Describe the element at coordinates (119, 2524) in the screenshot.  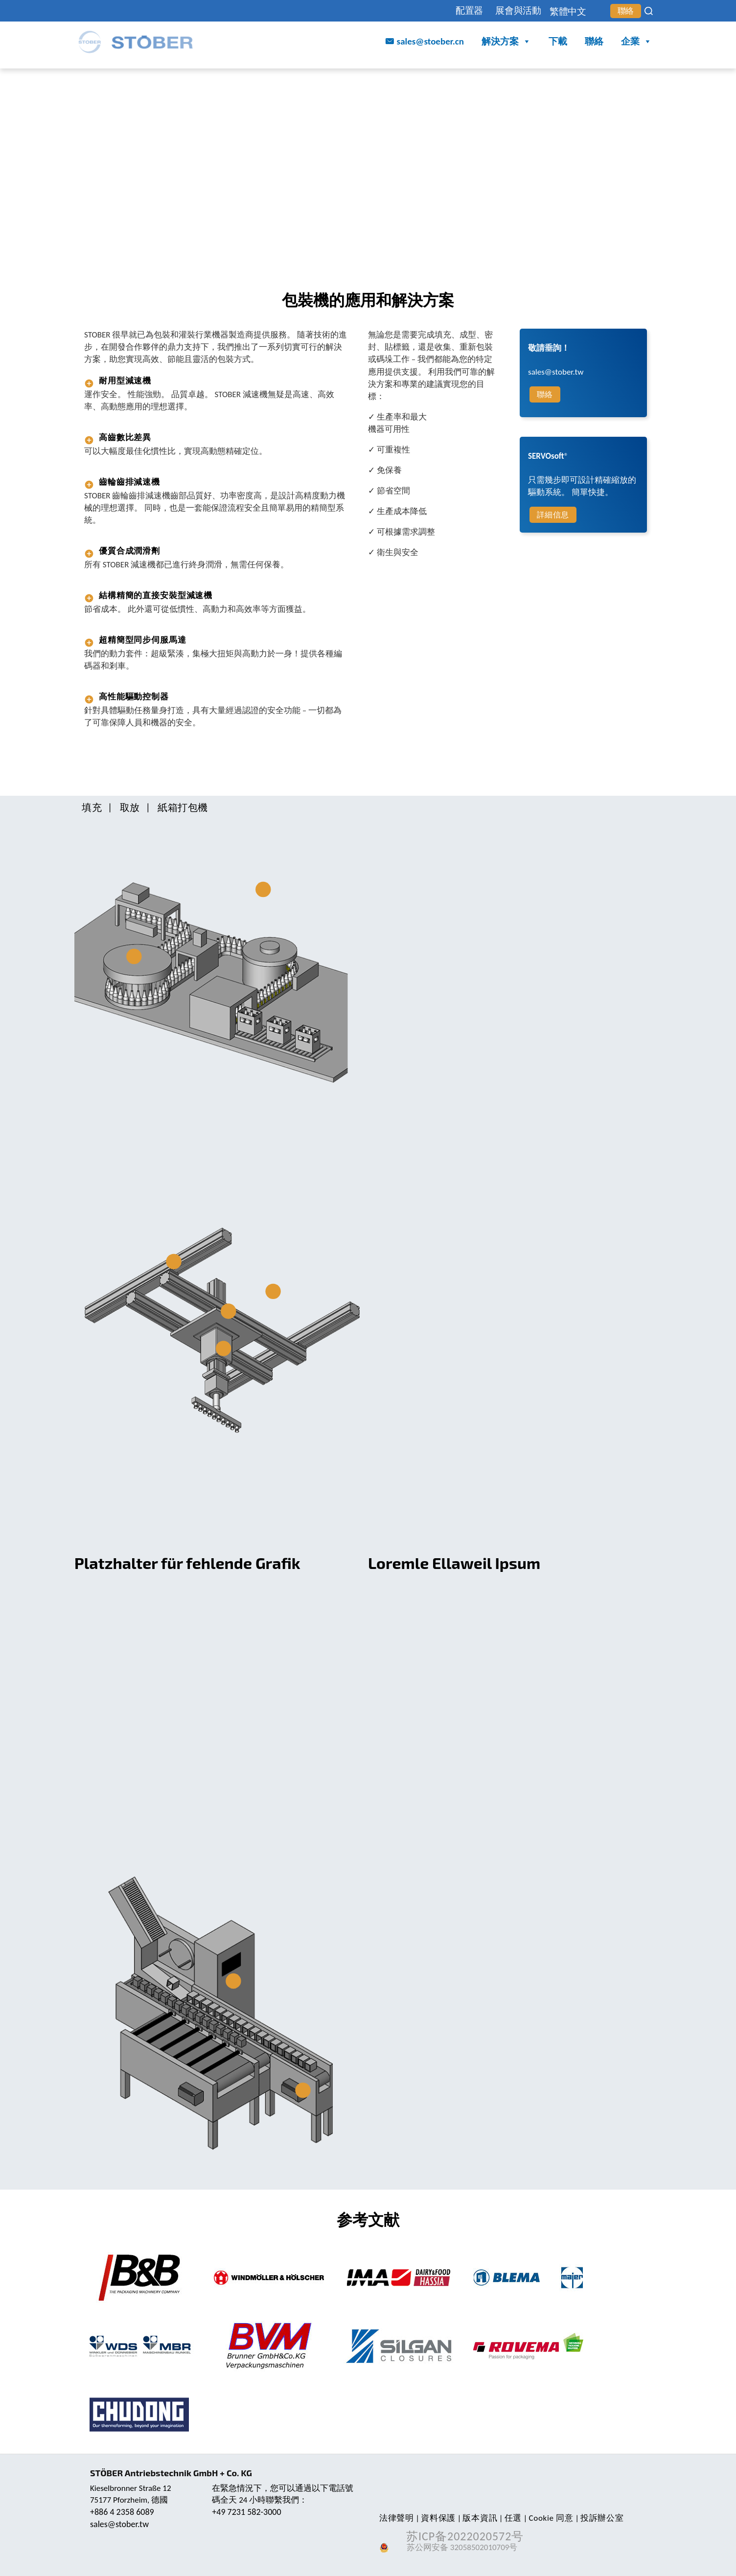
I see `sales@stober.tw` at that location.